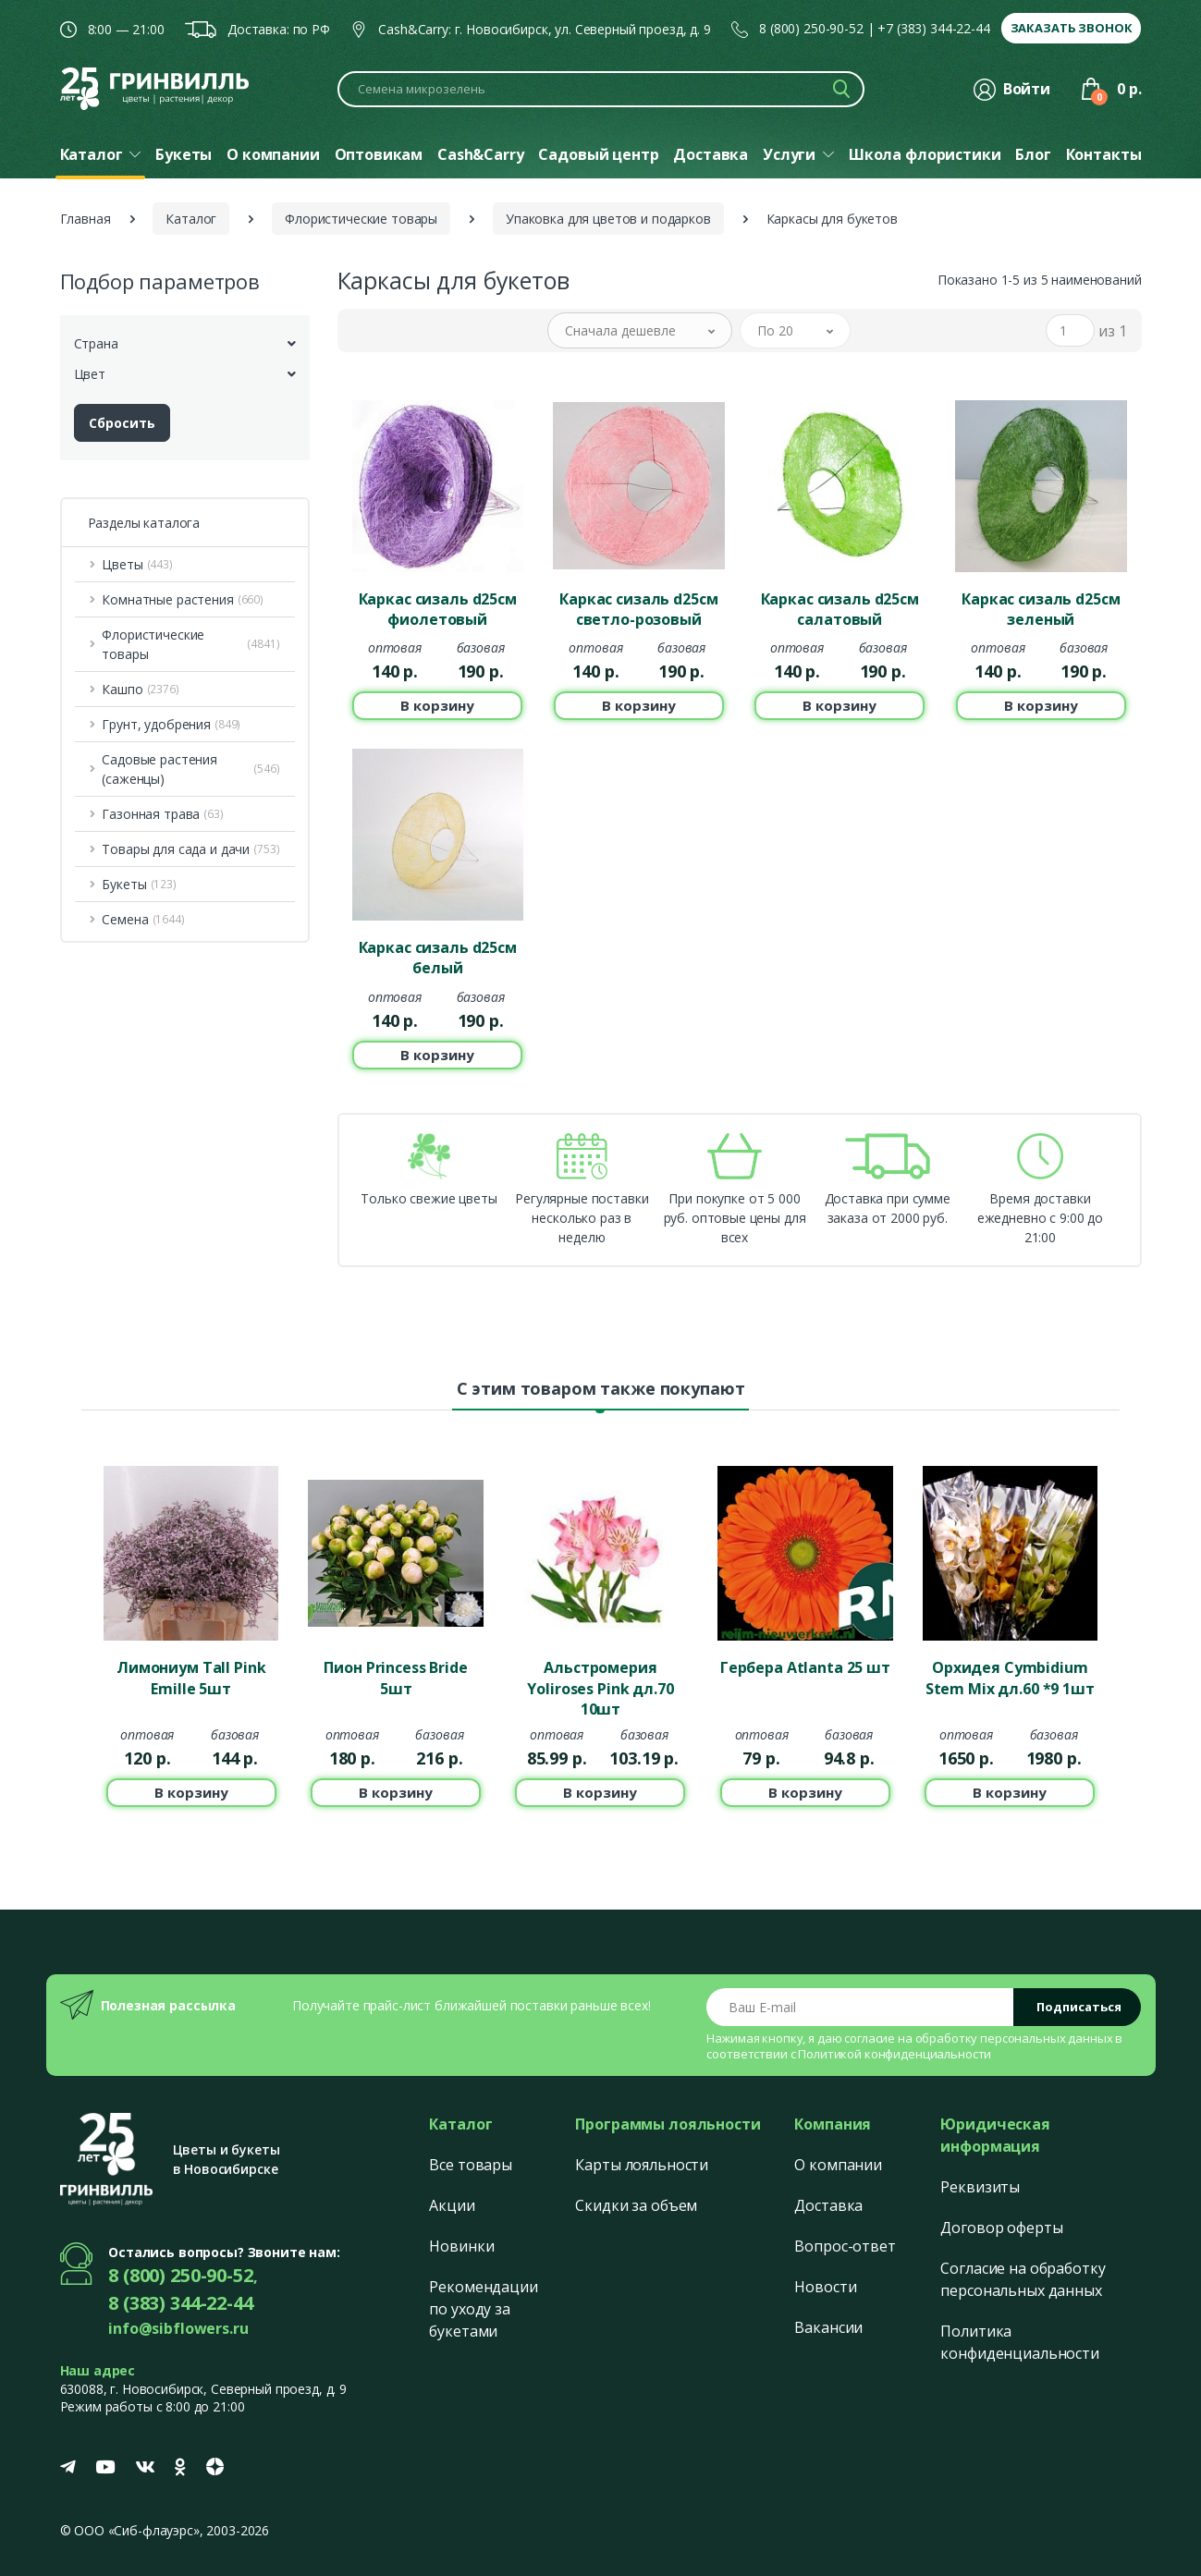 This screenshot has height=2576, width=1201. Describe the element at coordinates (483, 2309) in the screenshot. I see `Рекомендации по уходу за букетами` at that location.